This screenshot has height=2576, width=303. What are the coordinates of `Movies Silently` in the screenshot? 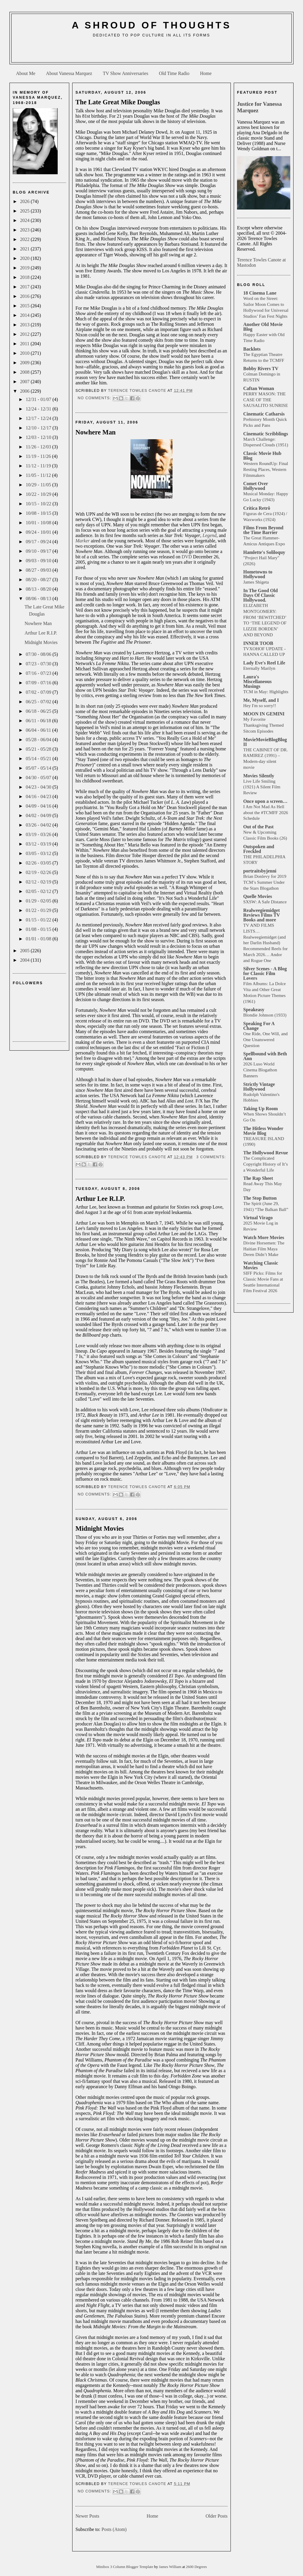 It's located at (258, 775).